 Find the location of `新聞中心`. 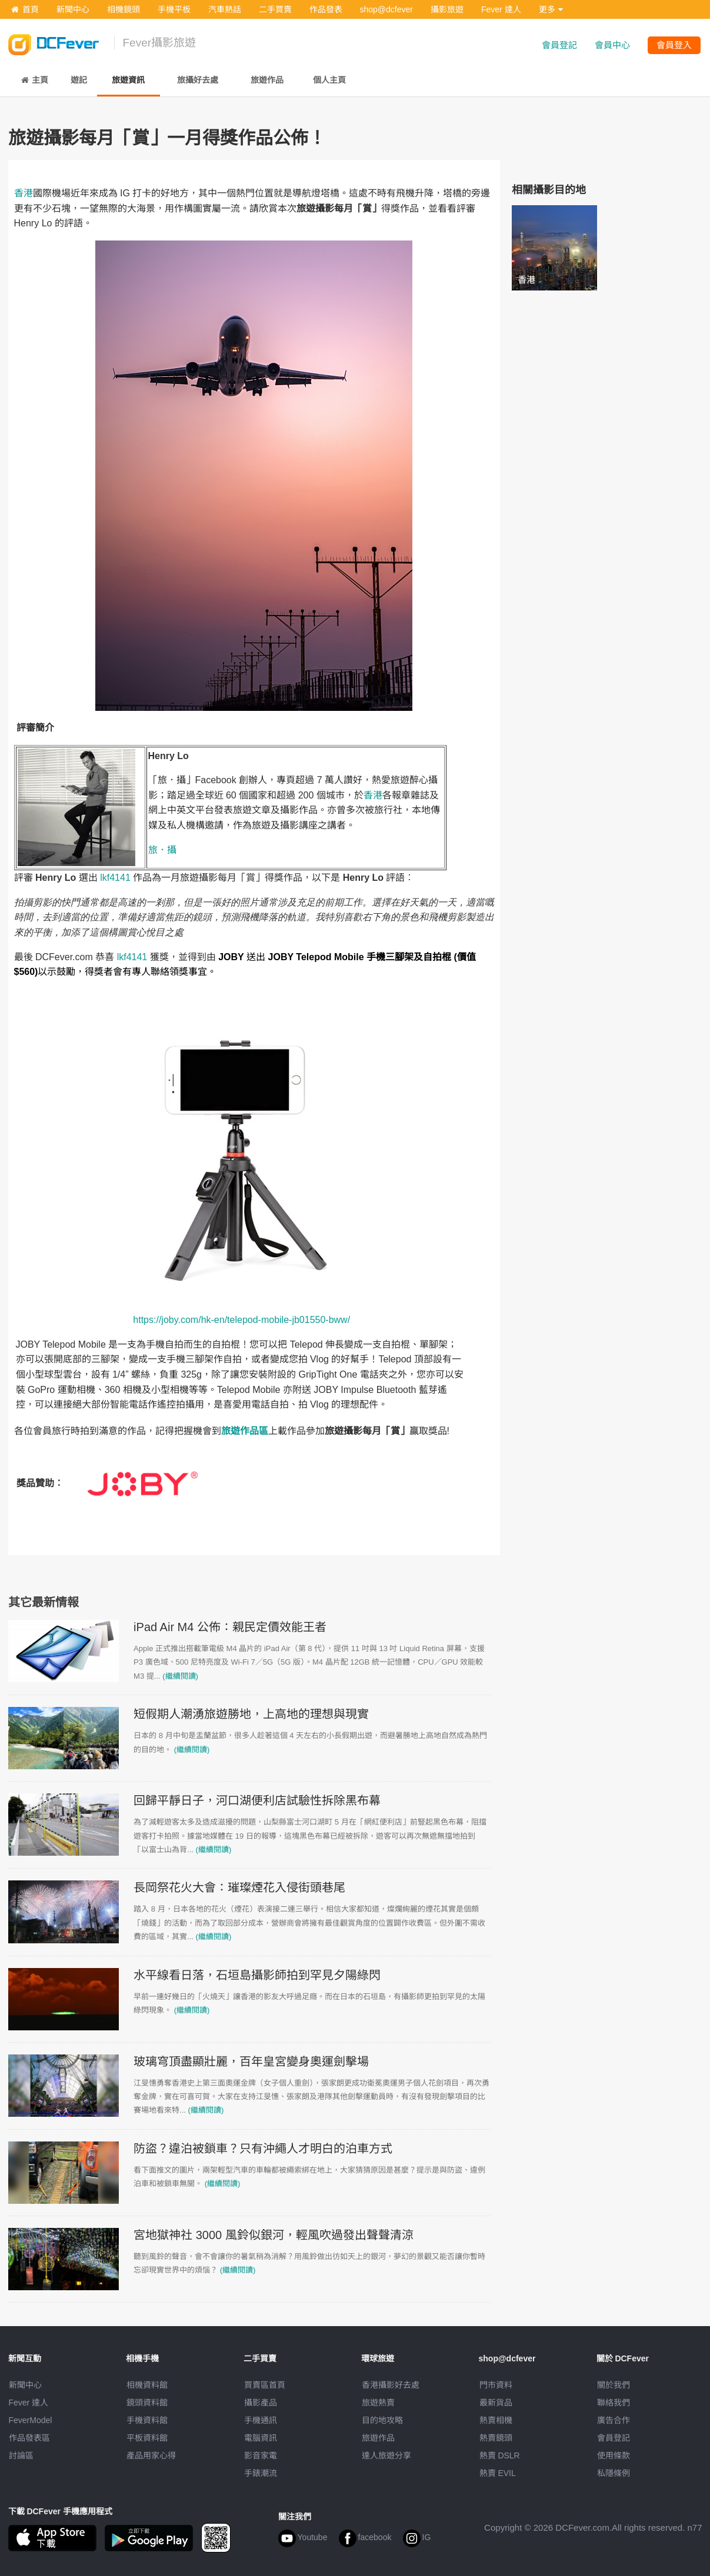

新聞中心 is located at coordinates (72, 9).